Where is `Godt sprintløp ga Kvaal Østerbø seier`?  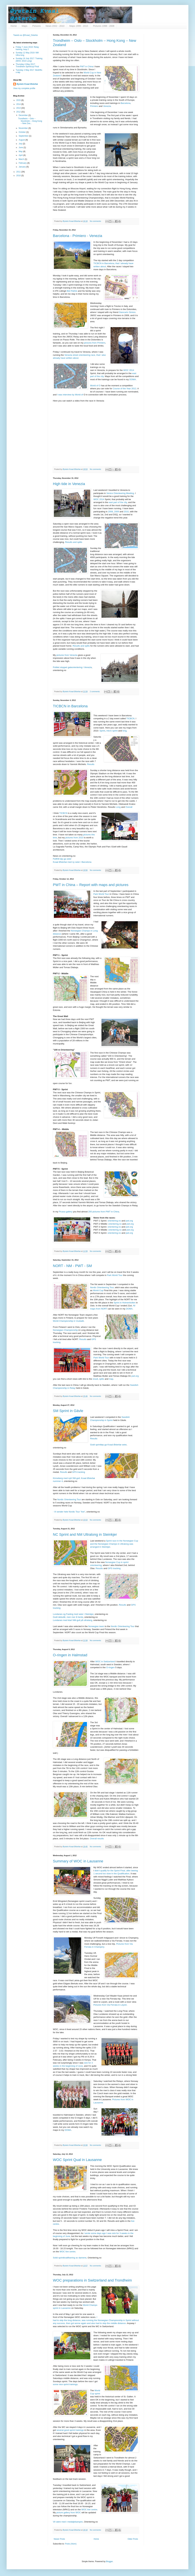
Godt sprintløp ga Kvaal Østerbø seier is located at coordinates (108, 1444).